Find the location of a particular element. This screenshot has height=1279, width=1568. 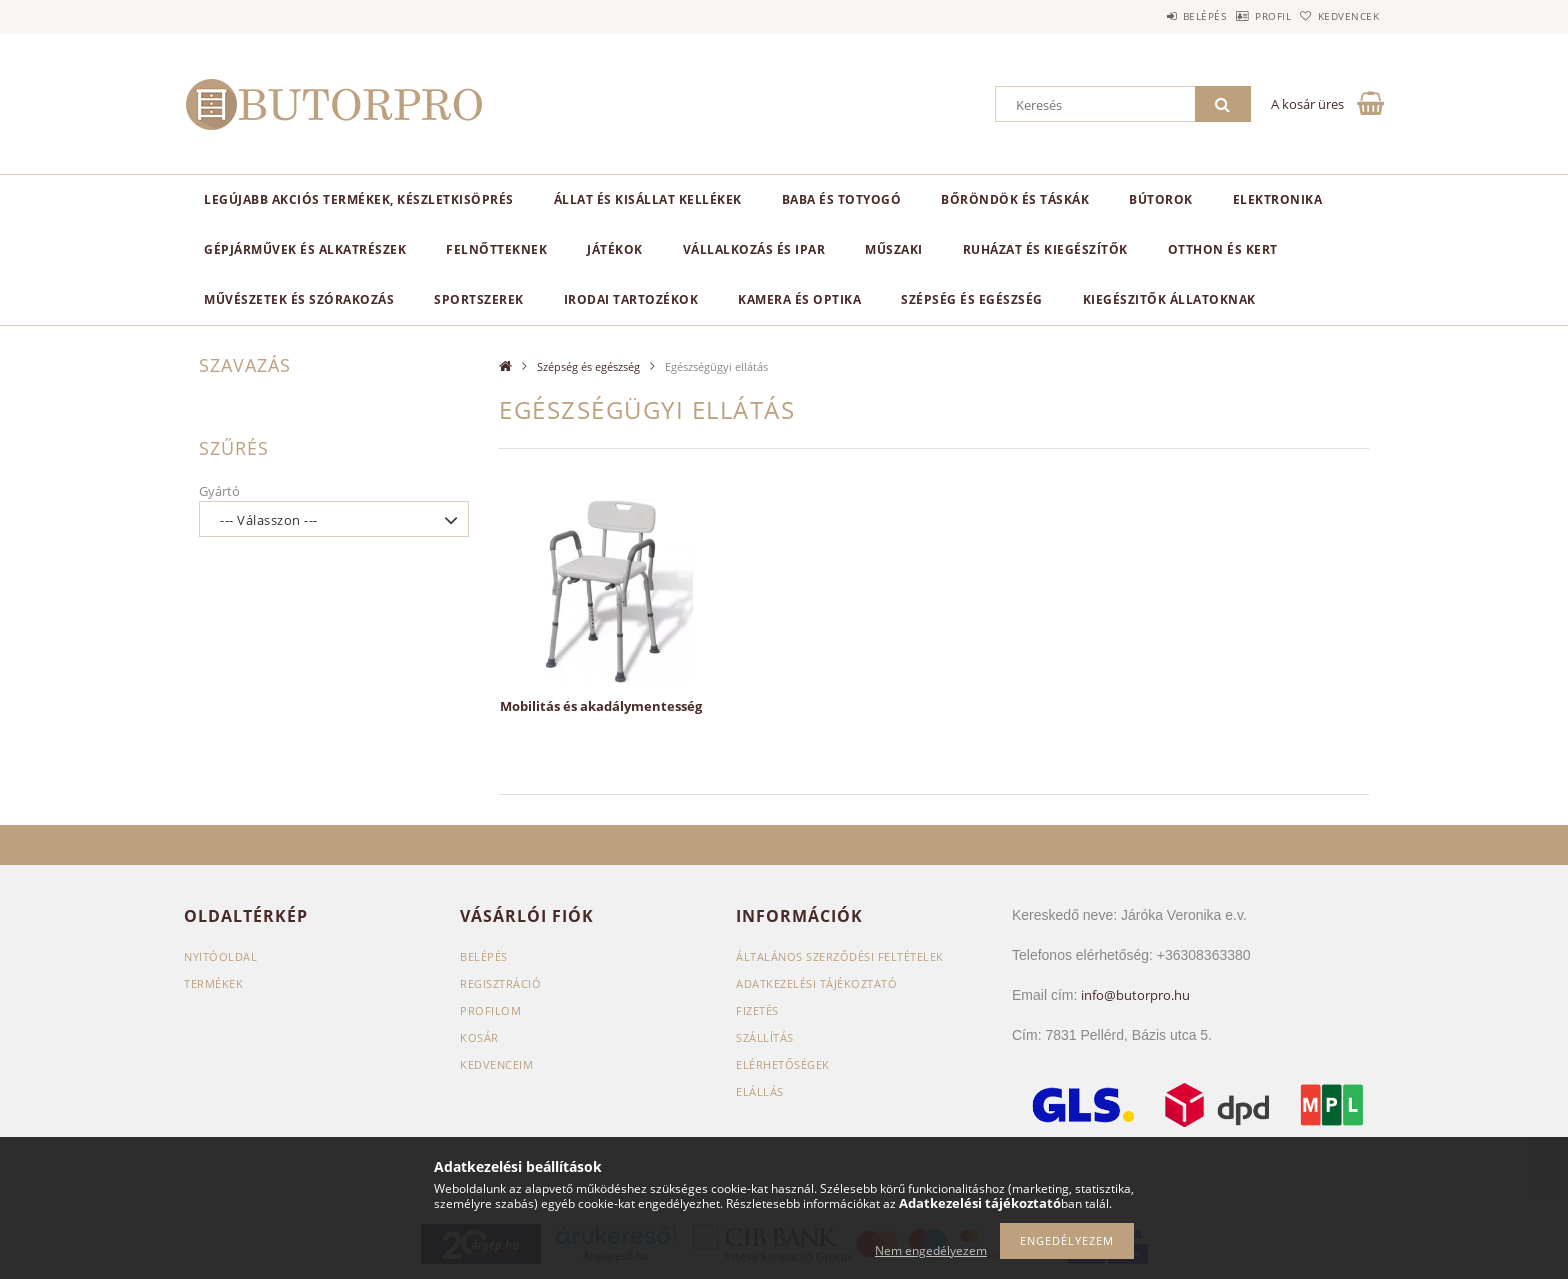

Kosár is located at coordinates (479, 1037).